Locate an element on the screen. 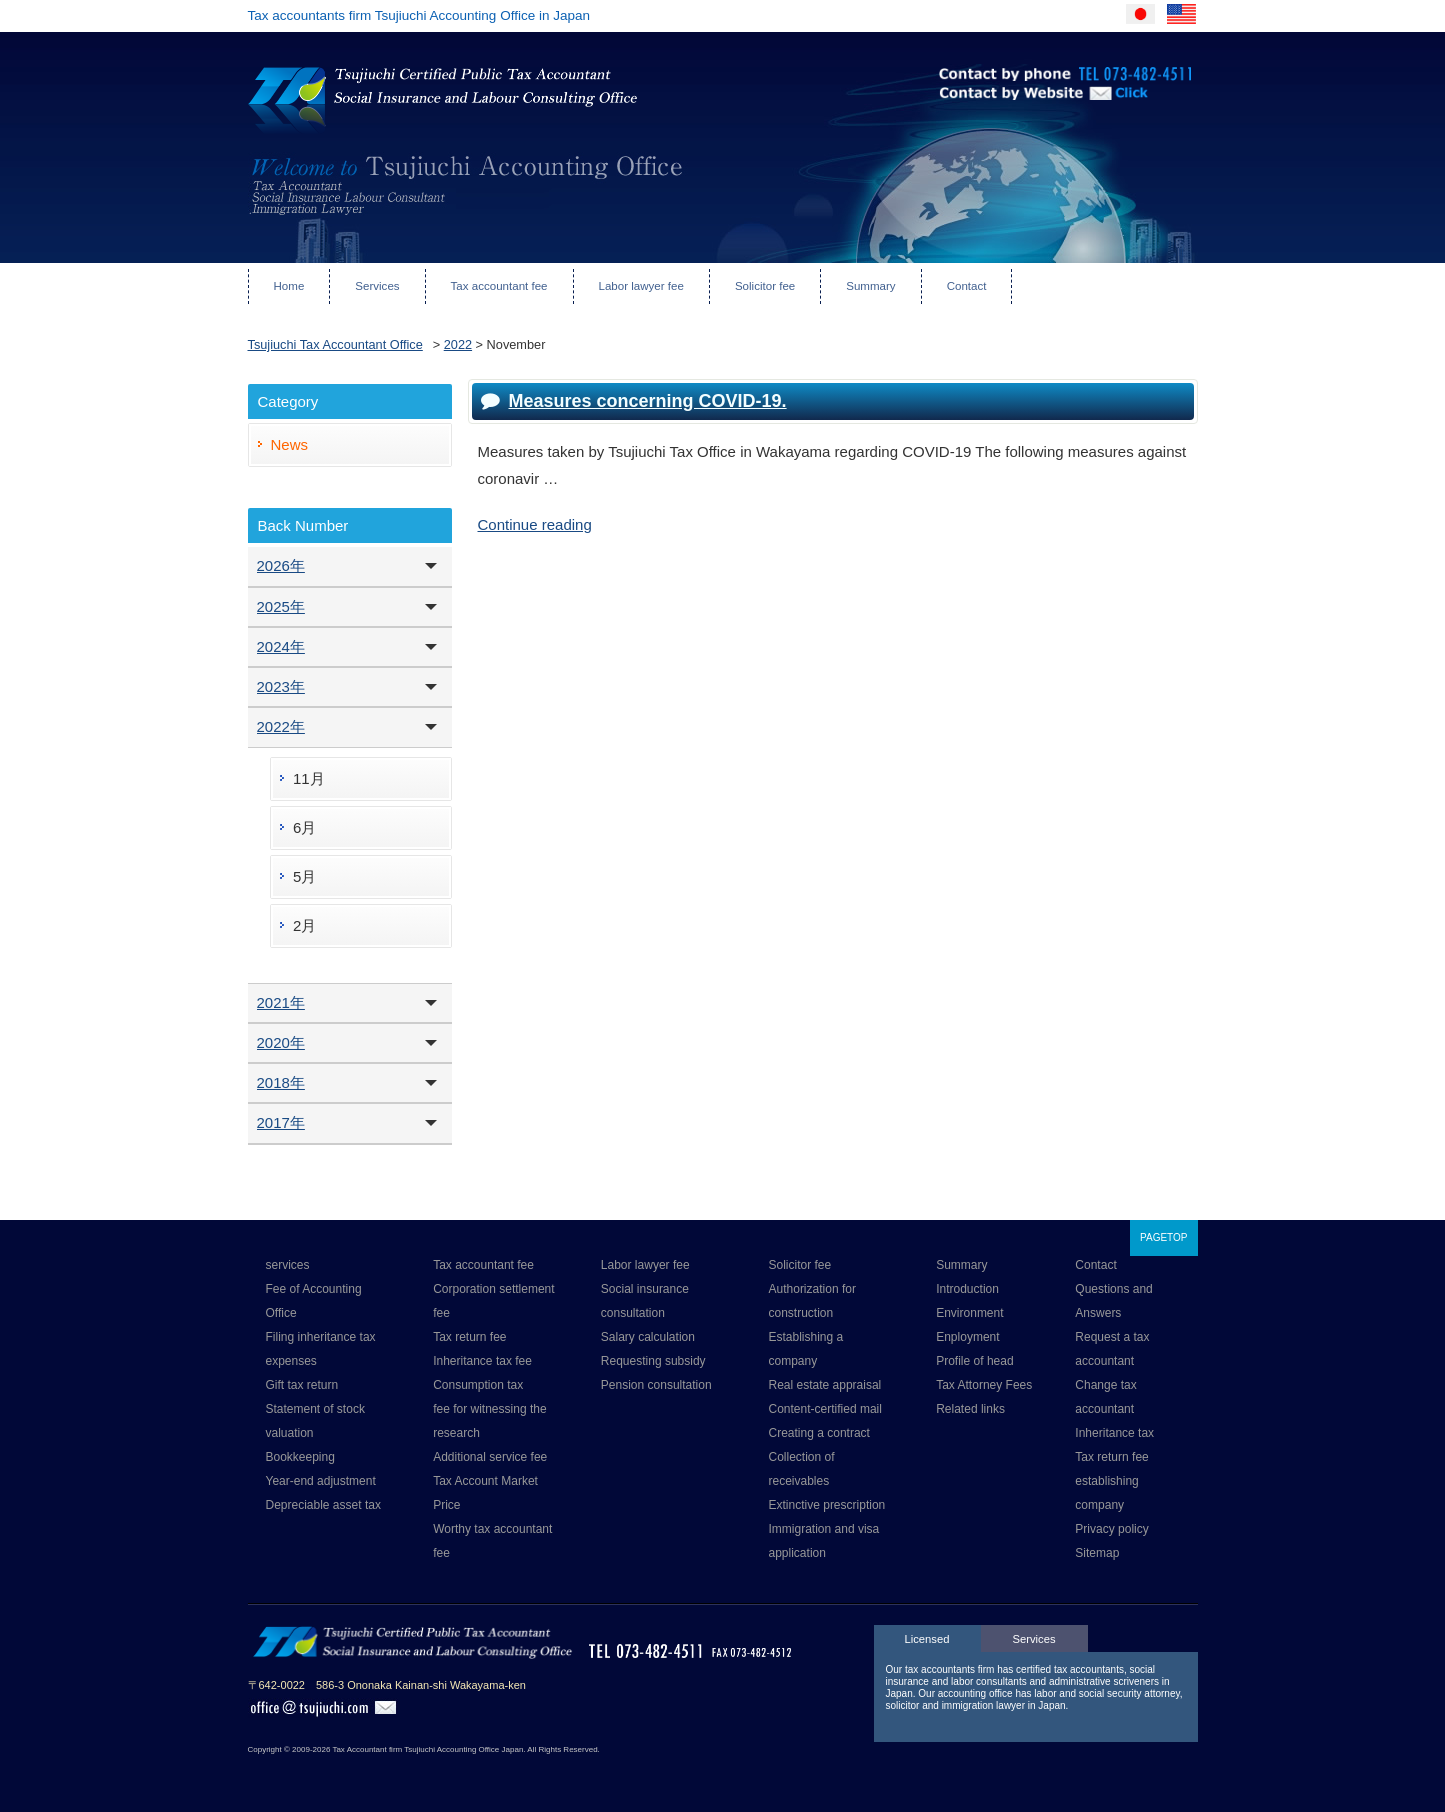 This screenshot has width=1445, height=1812. Creating a contract is located at coordinates (819, 1433).